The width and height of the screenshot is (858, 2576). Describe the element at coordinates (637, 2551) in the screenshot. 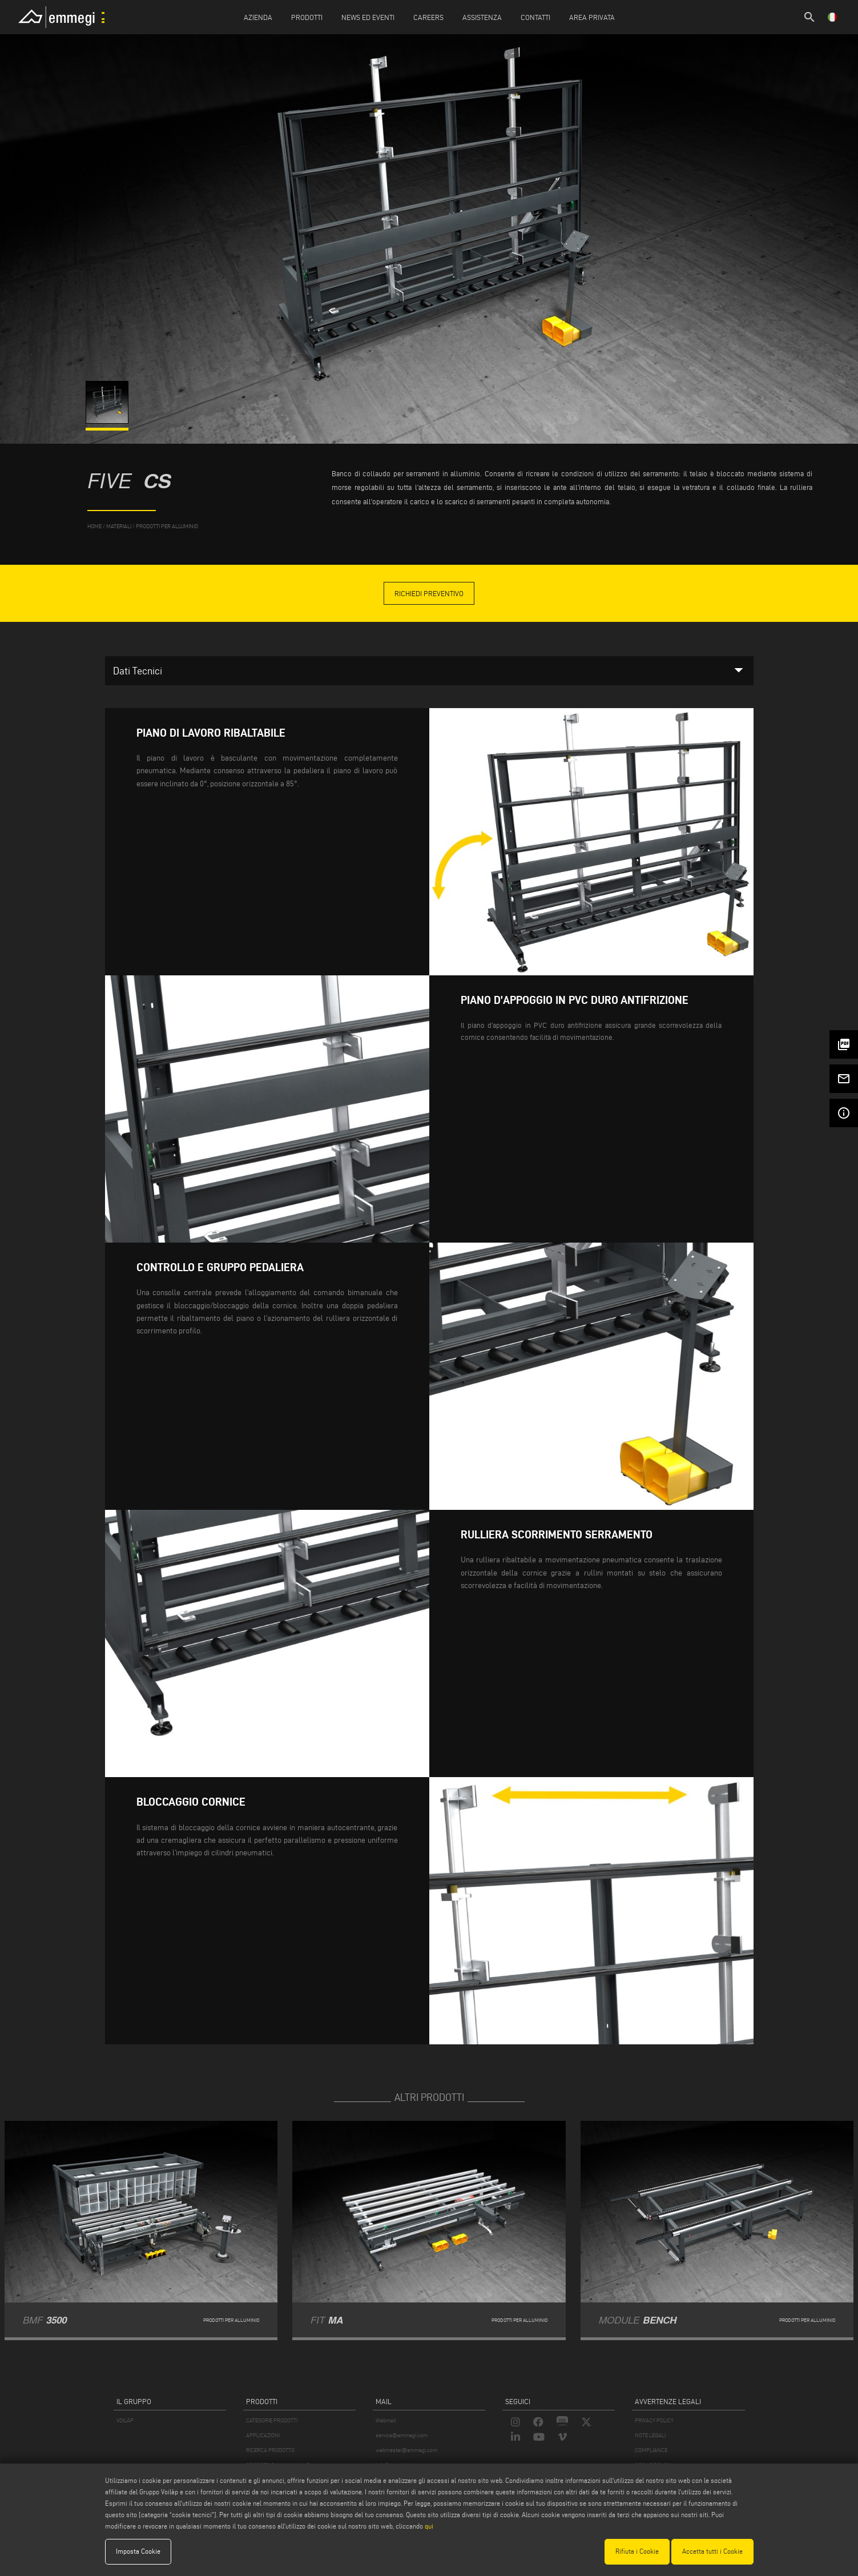

I see `Rifiuta i Cookie` at that location.